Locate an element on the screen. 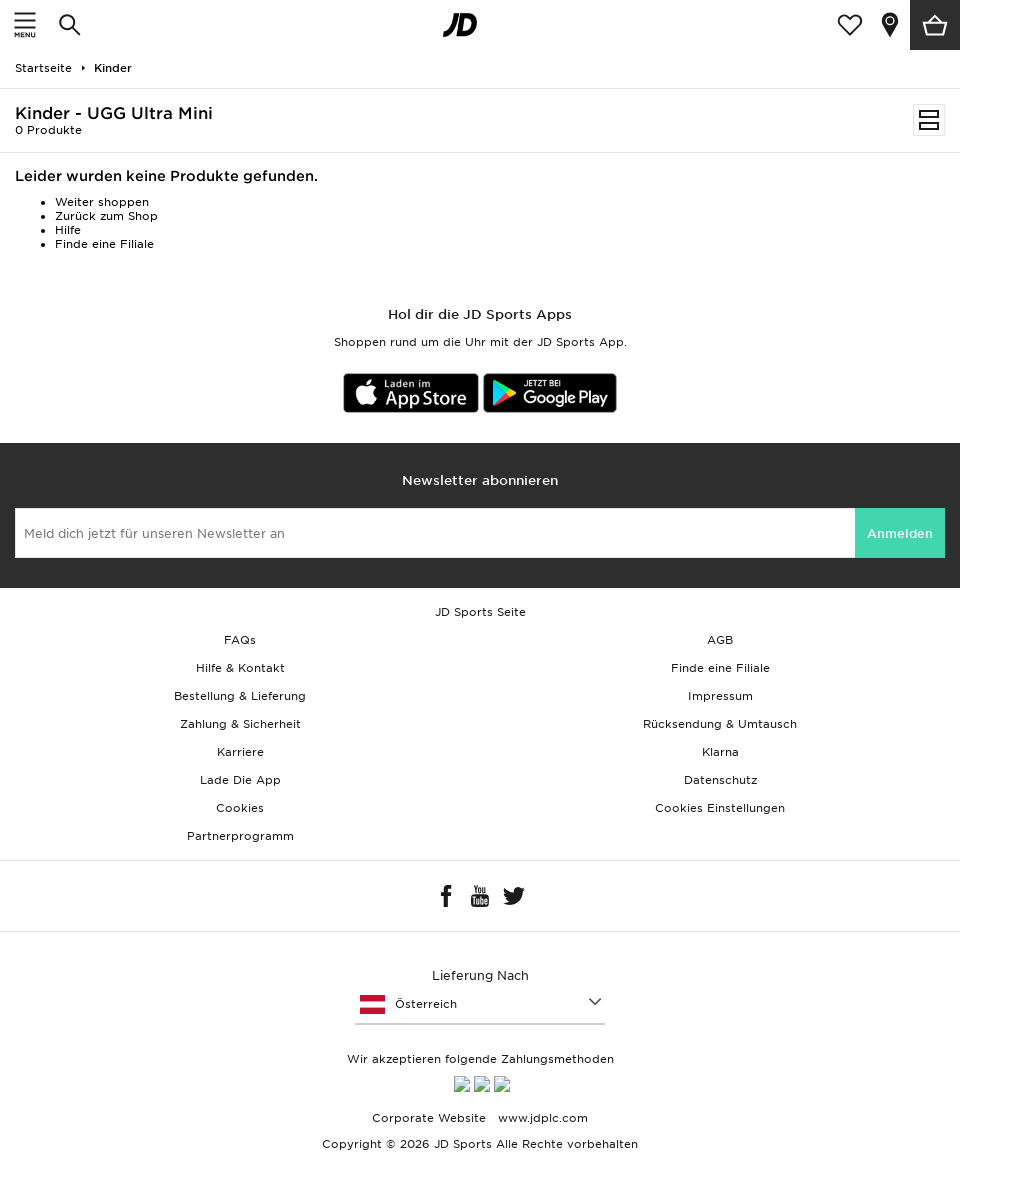  Rücksendung & Umtausch is located at coordinates (720, 724).